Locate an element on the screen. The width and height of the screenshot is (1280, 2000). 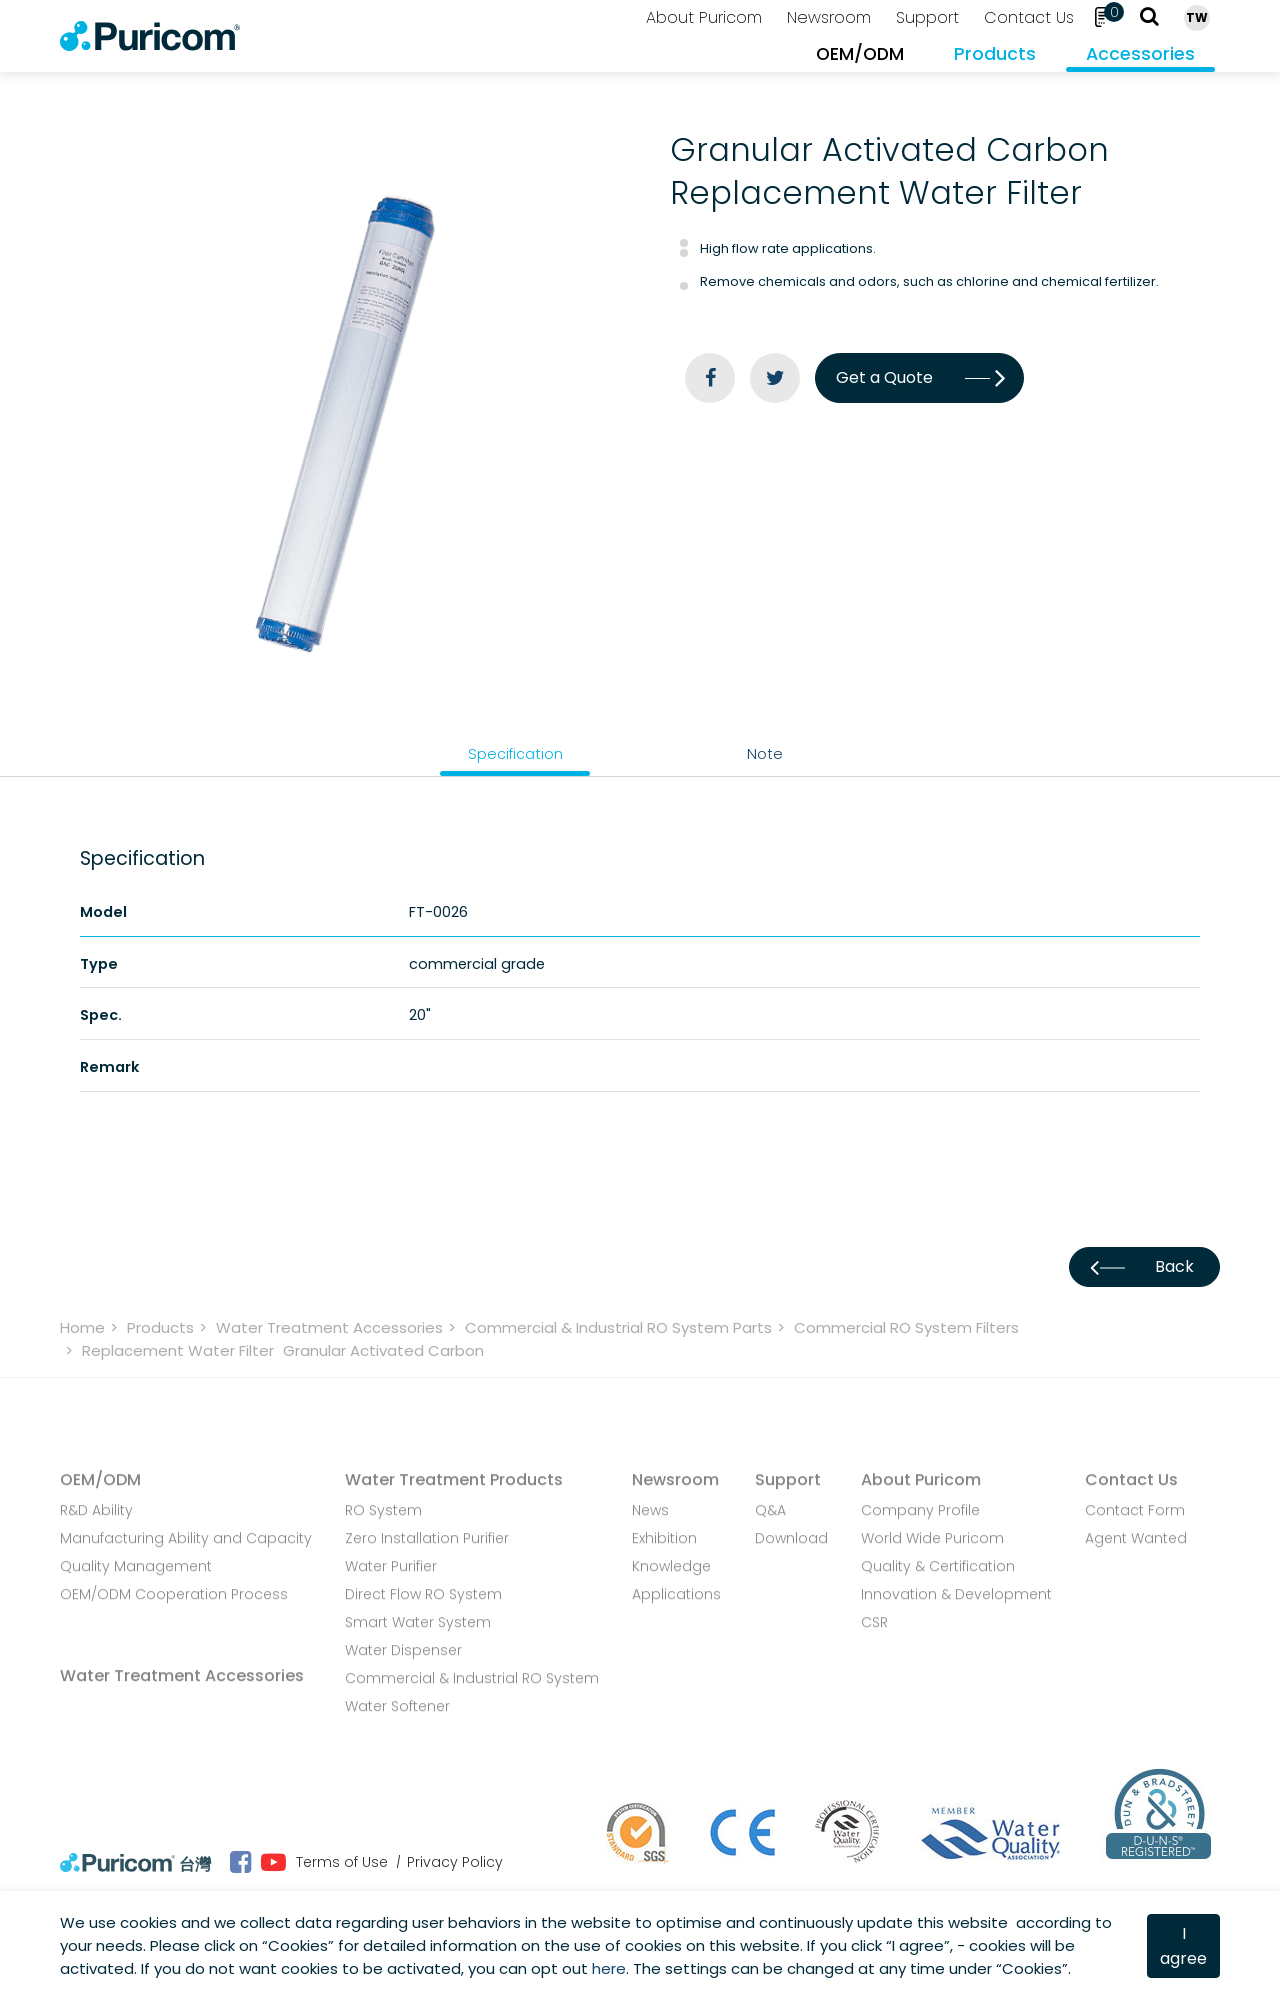
Note is located at coordinates (765, 754).